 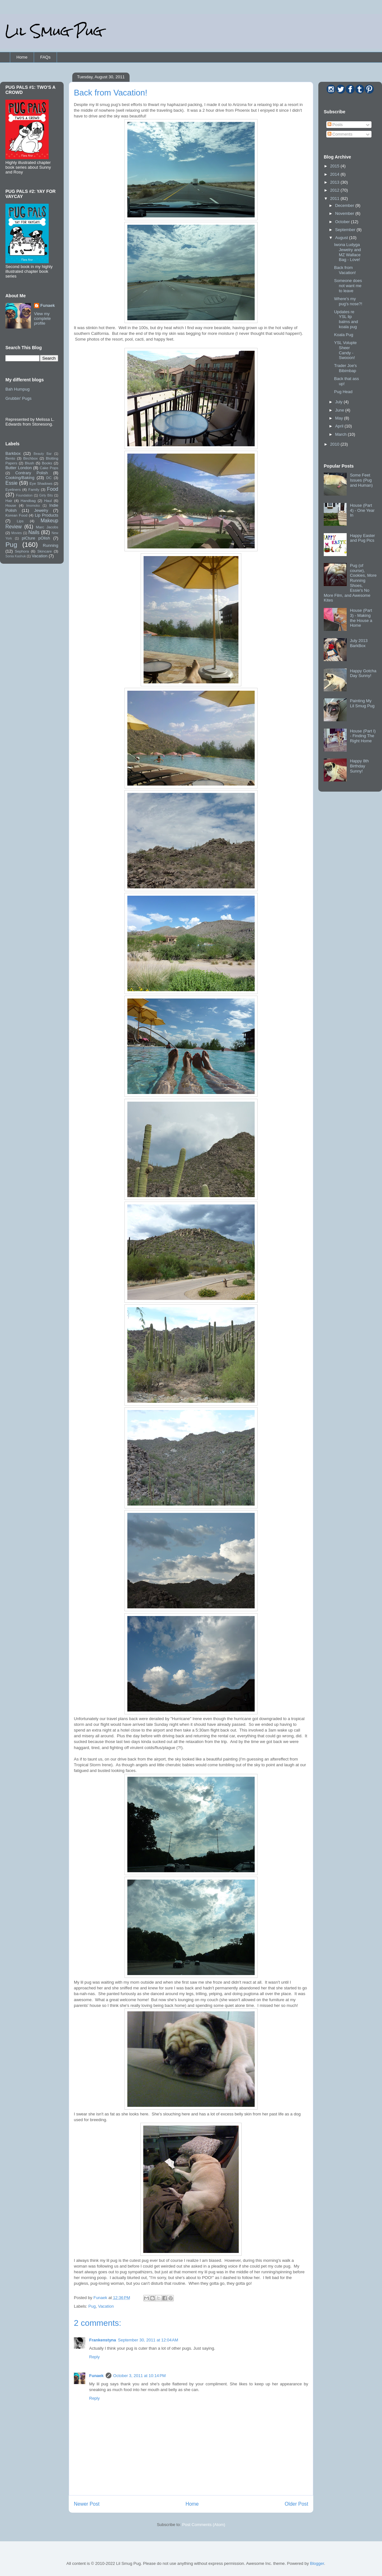 What do you see at coordinates (19, 477) in the screenshot?
I see `Cooking/Baking` at bounding box center [19, 477].